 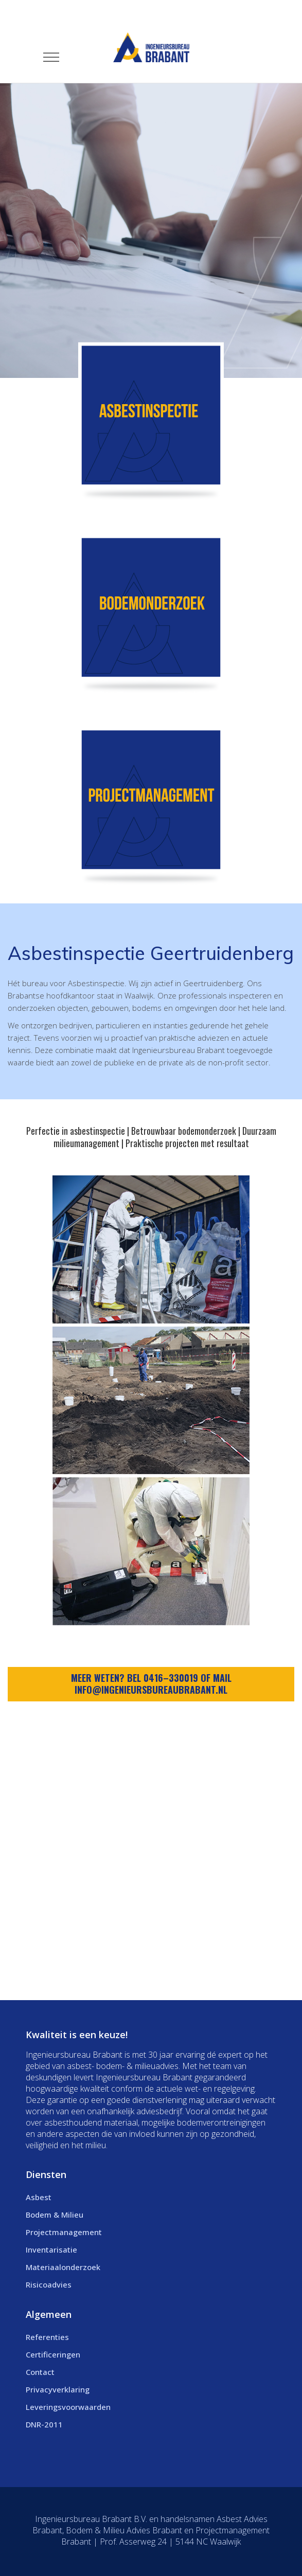 I want to click on Leveringsvoorwaarden, so click(x=68, y=2407).